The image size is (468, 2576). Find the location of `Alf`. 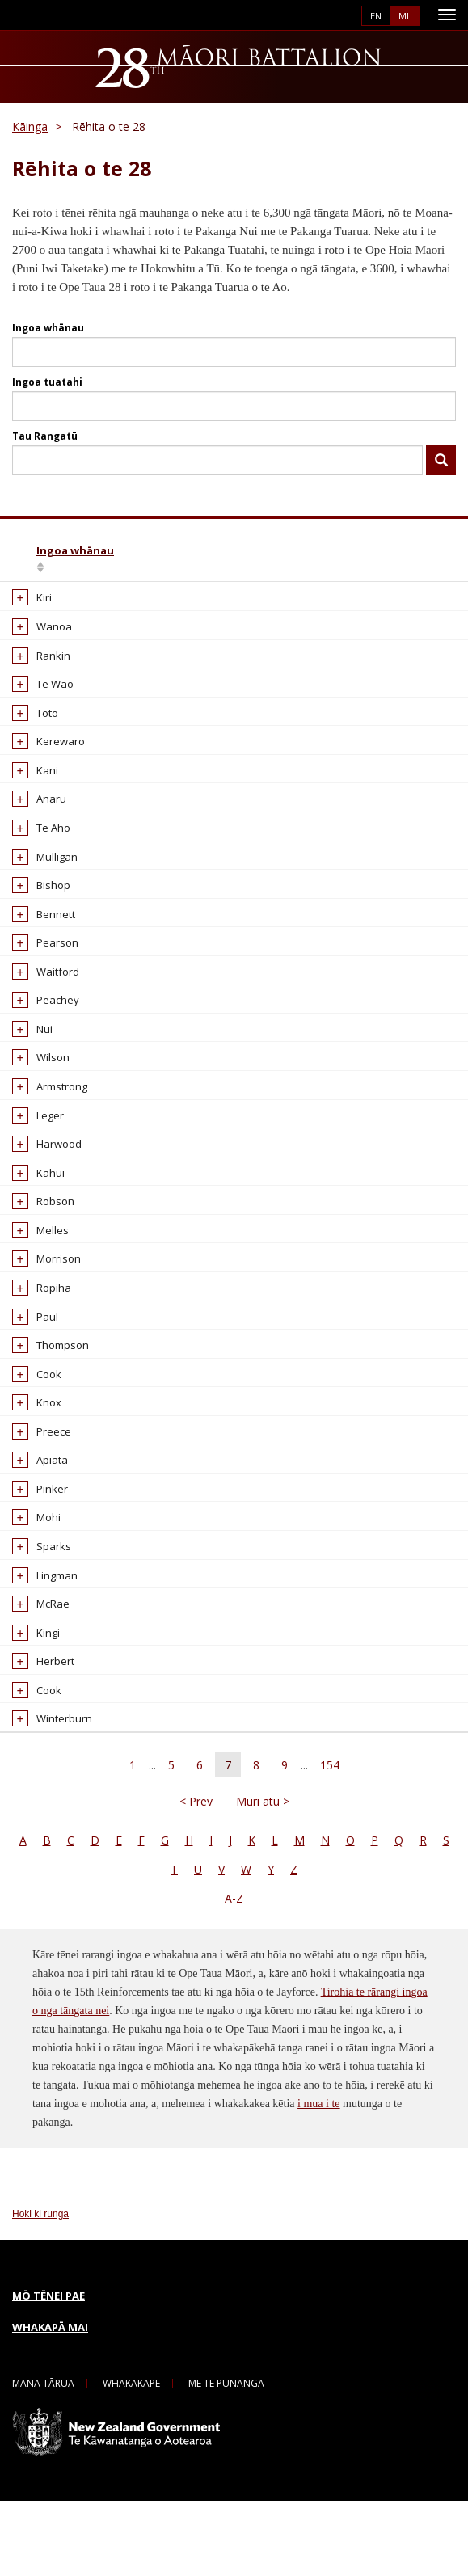

Alf is located at coordinates (118, 1420).